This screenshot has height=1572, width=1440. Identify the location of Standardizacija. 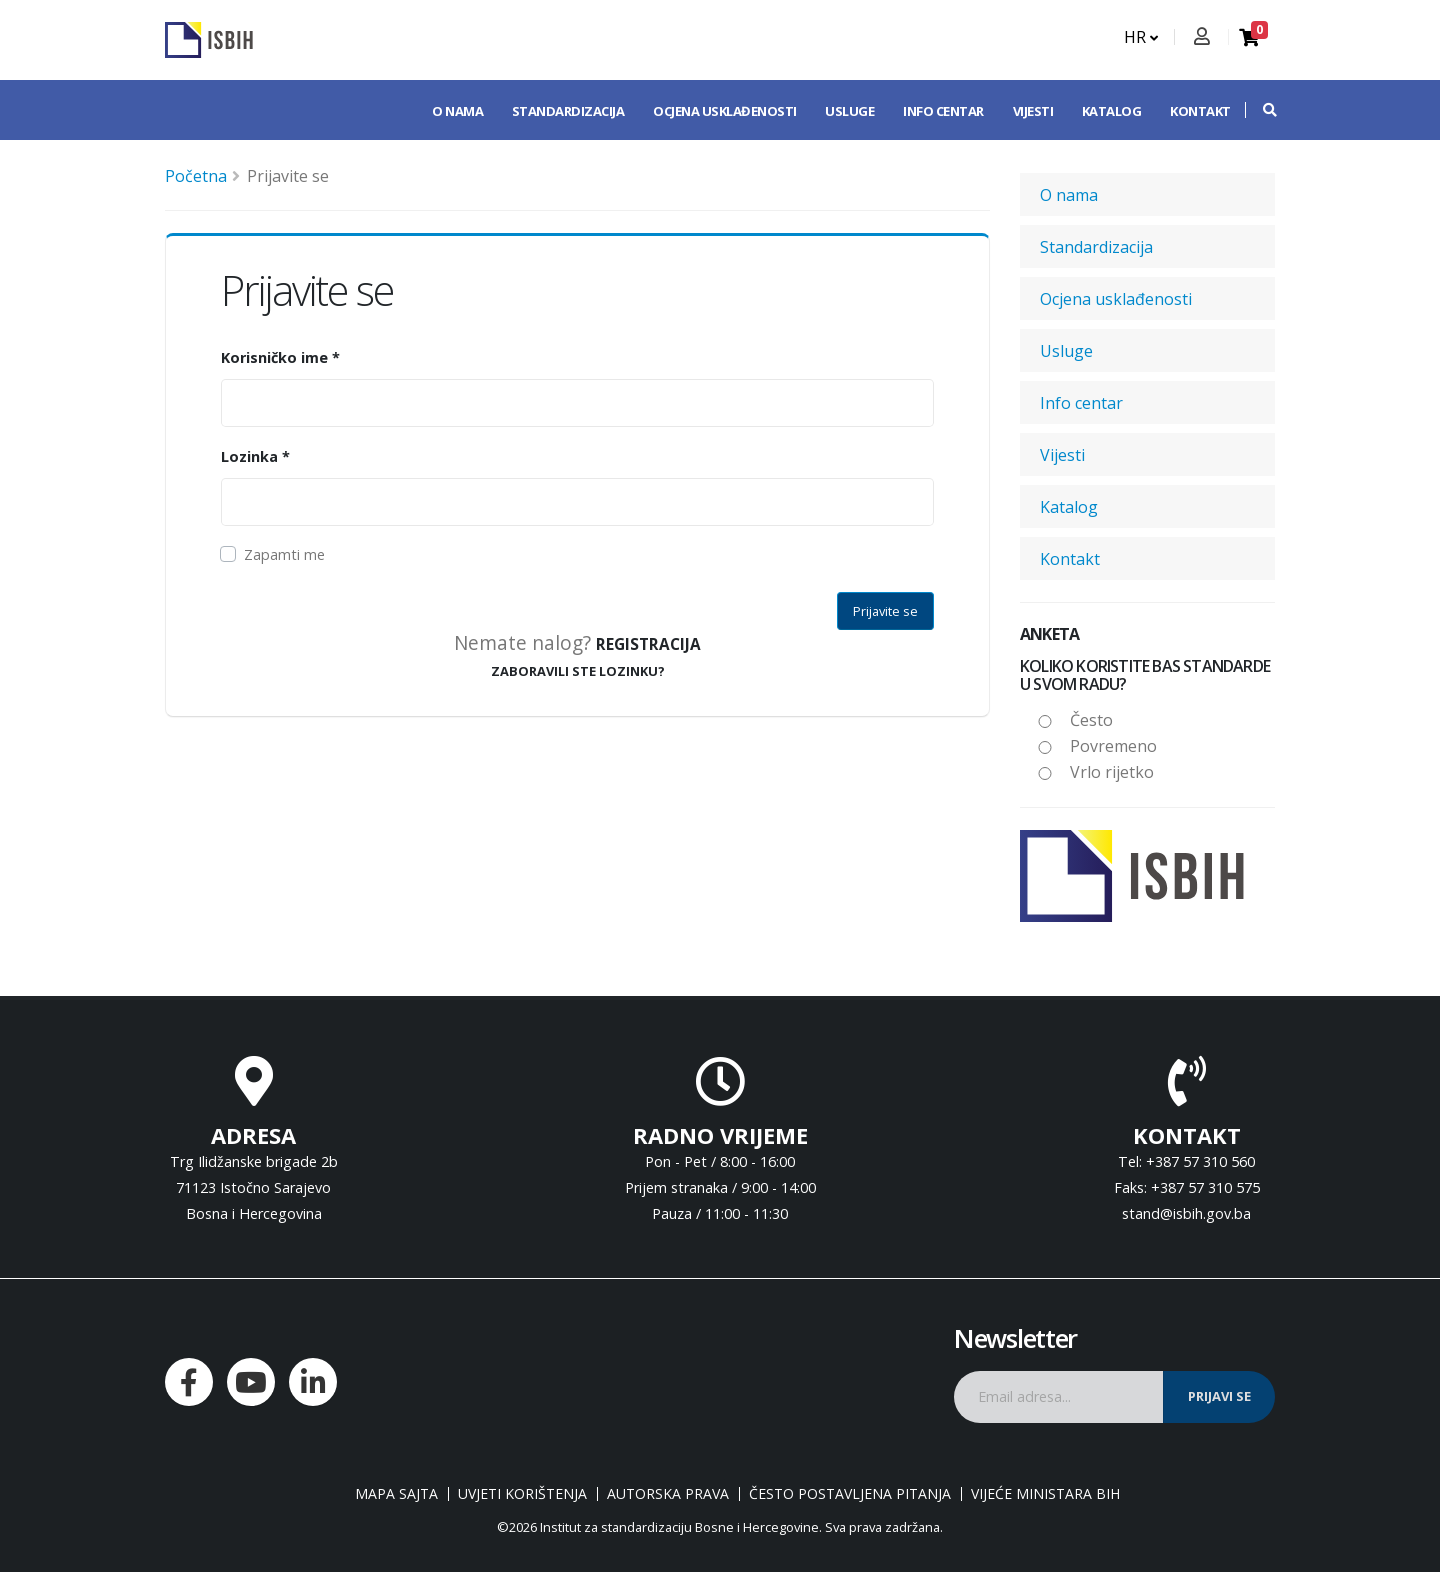
(568, 111).